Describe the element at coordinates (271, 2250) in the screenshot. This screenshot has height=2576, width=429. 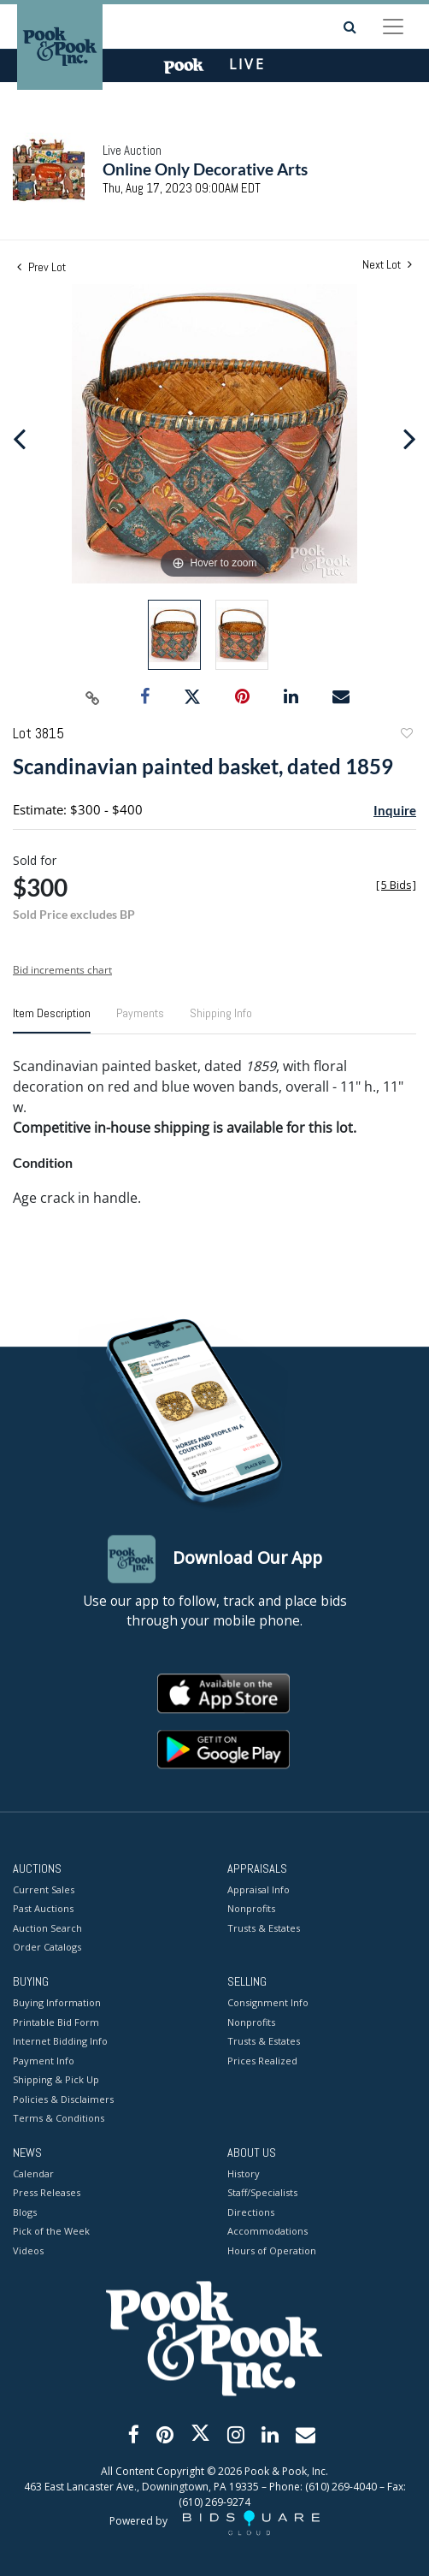
I see `Hours of Operation` at that location.